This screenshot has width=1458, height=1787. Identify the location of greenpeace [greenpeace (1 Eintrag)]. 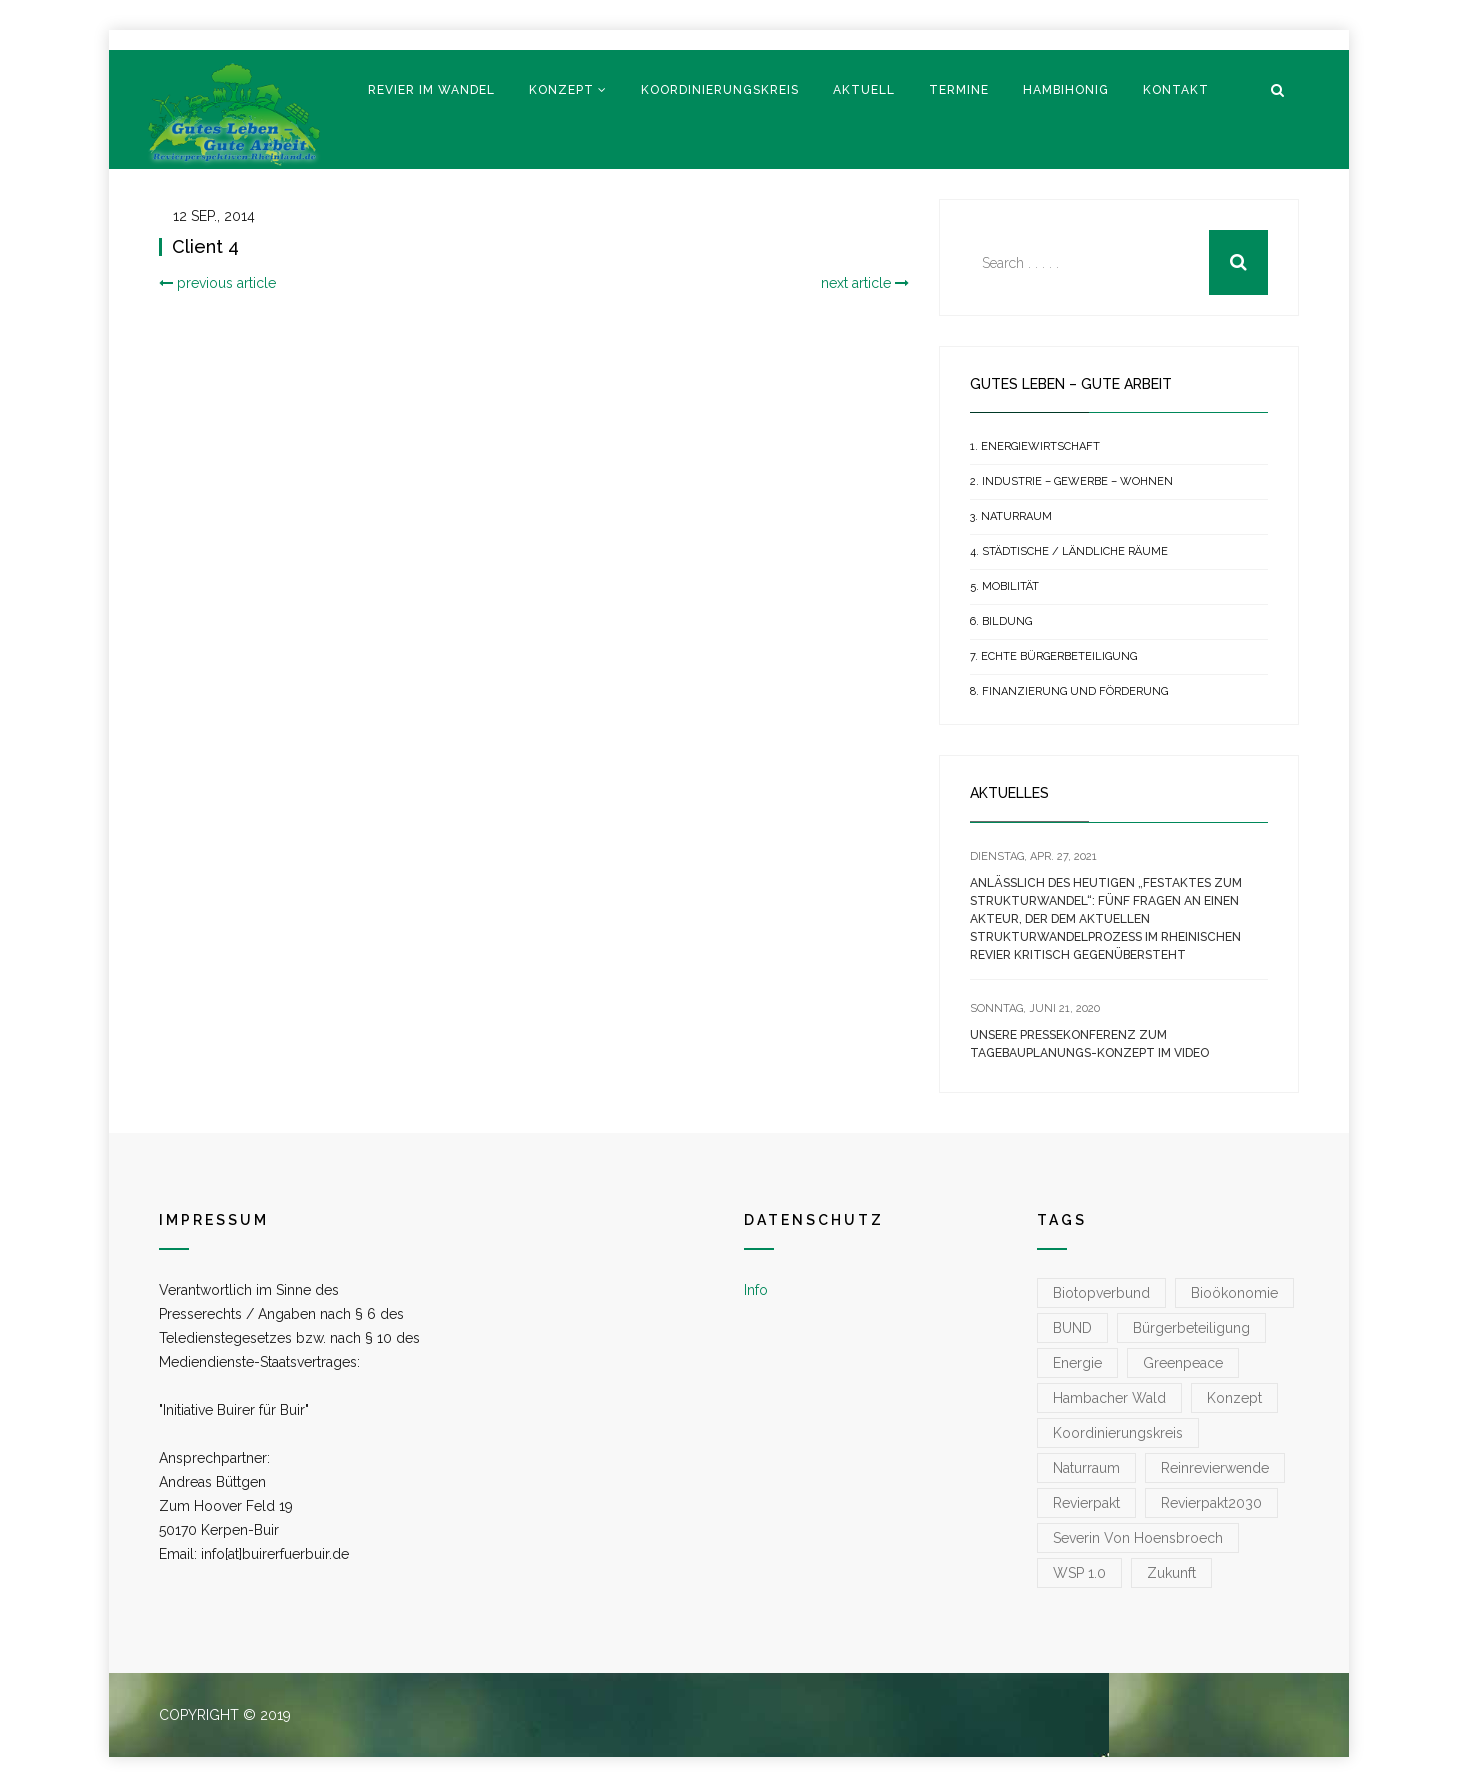
(1183, 1363).